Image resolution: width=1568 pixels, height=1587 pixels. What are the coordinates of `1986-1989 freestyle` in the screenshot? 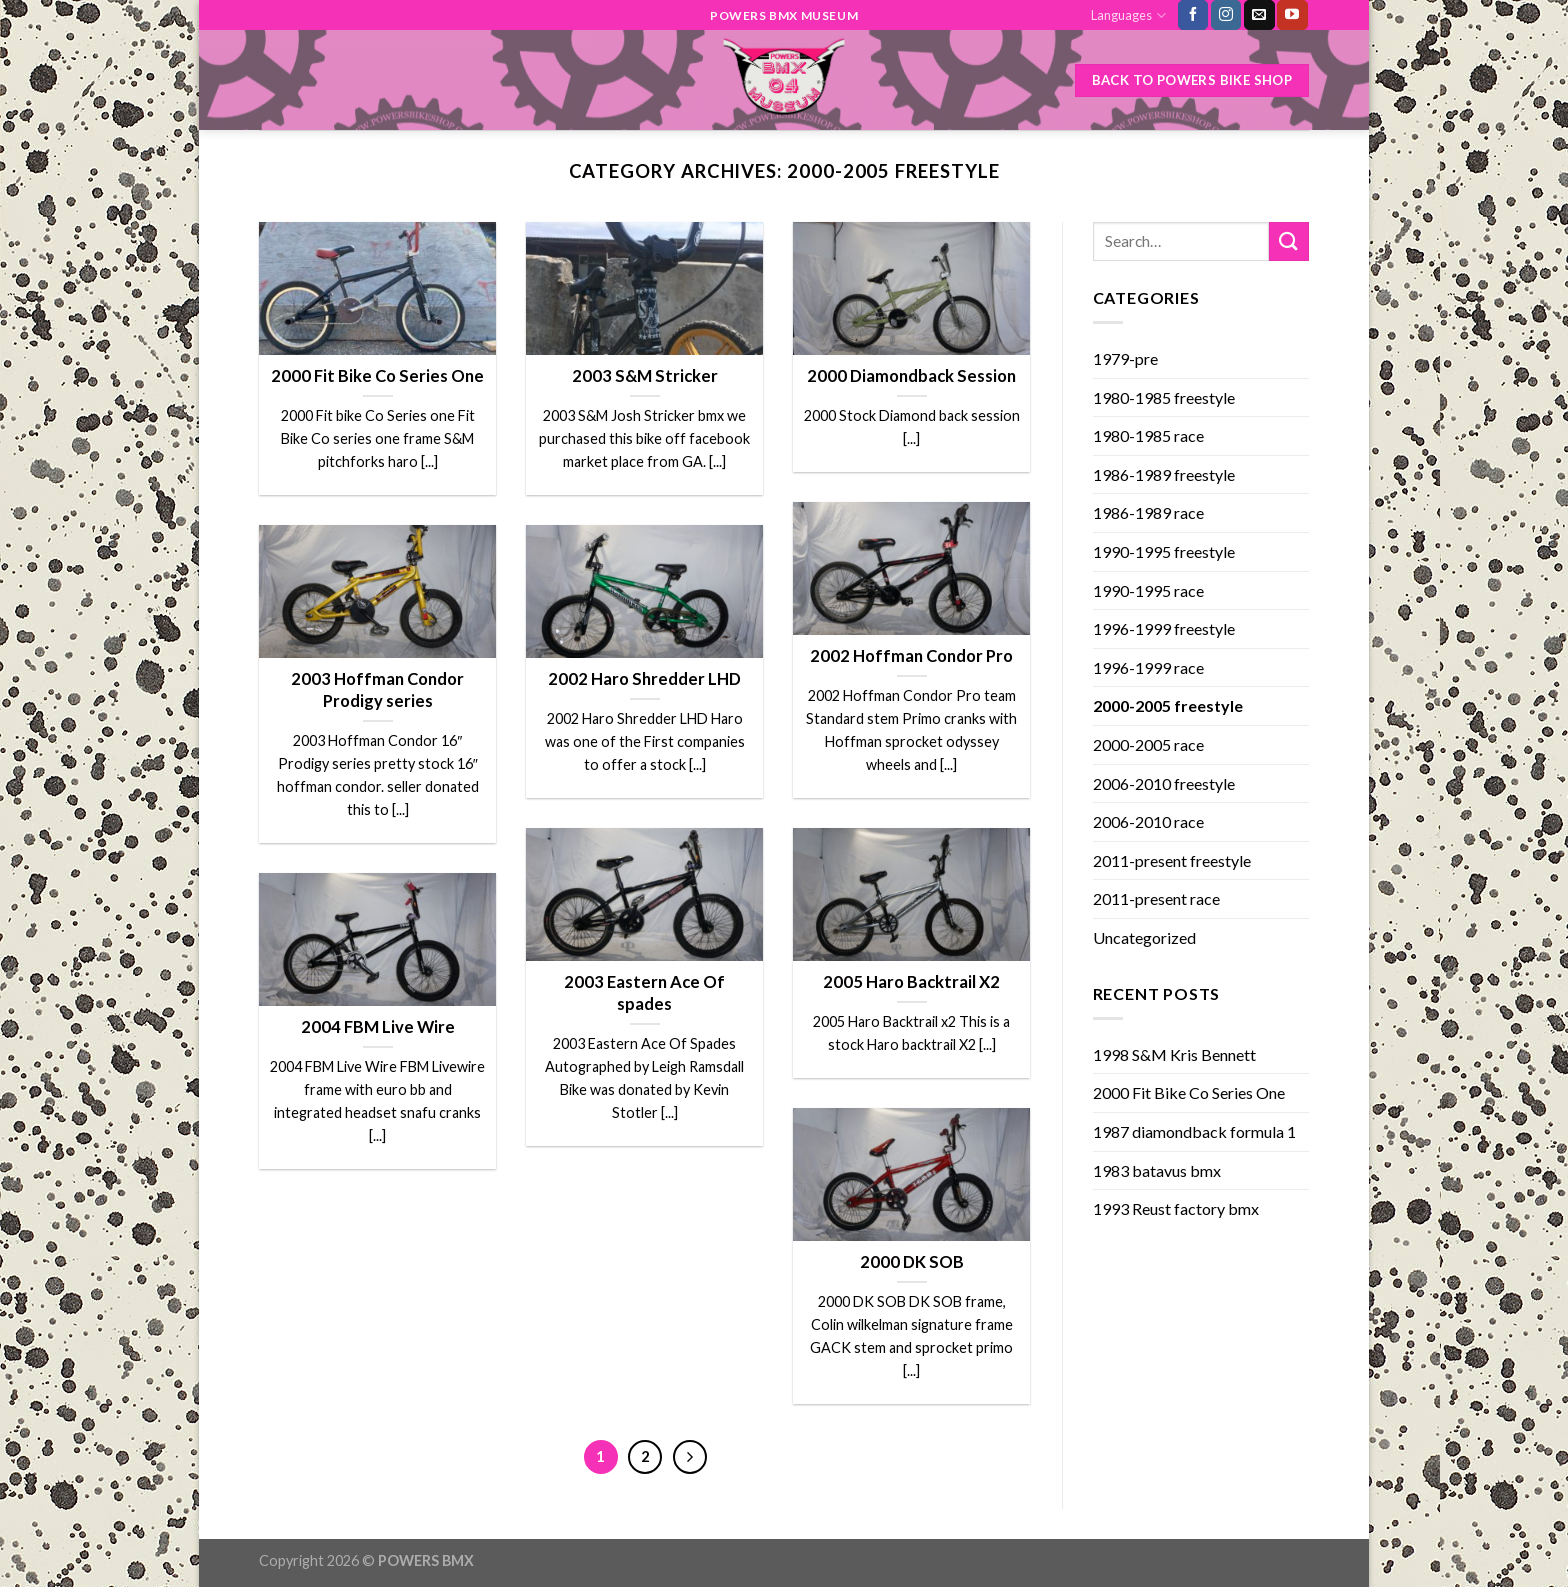 It's located at (1164, 474).